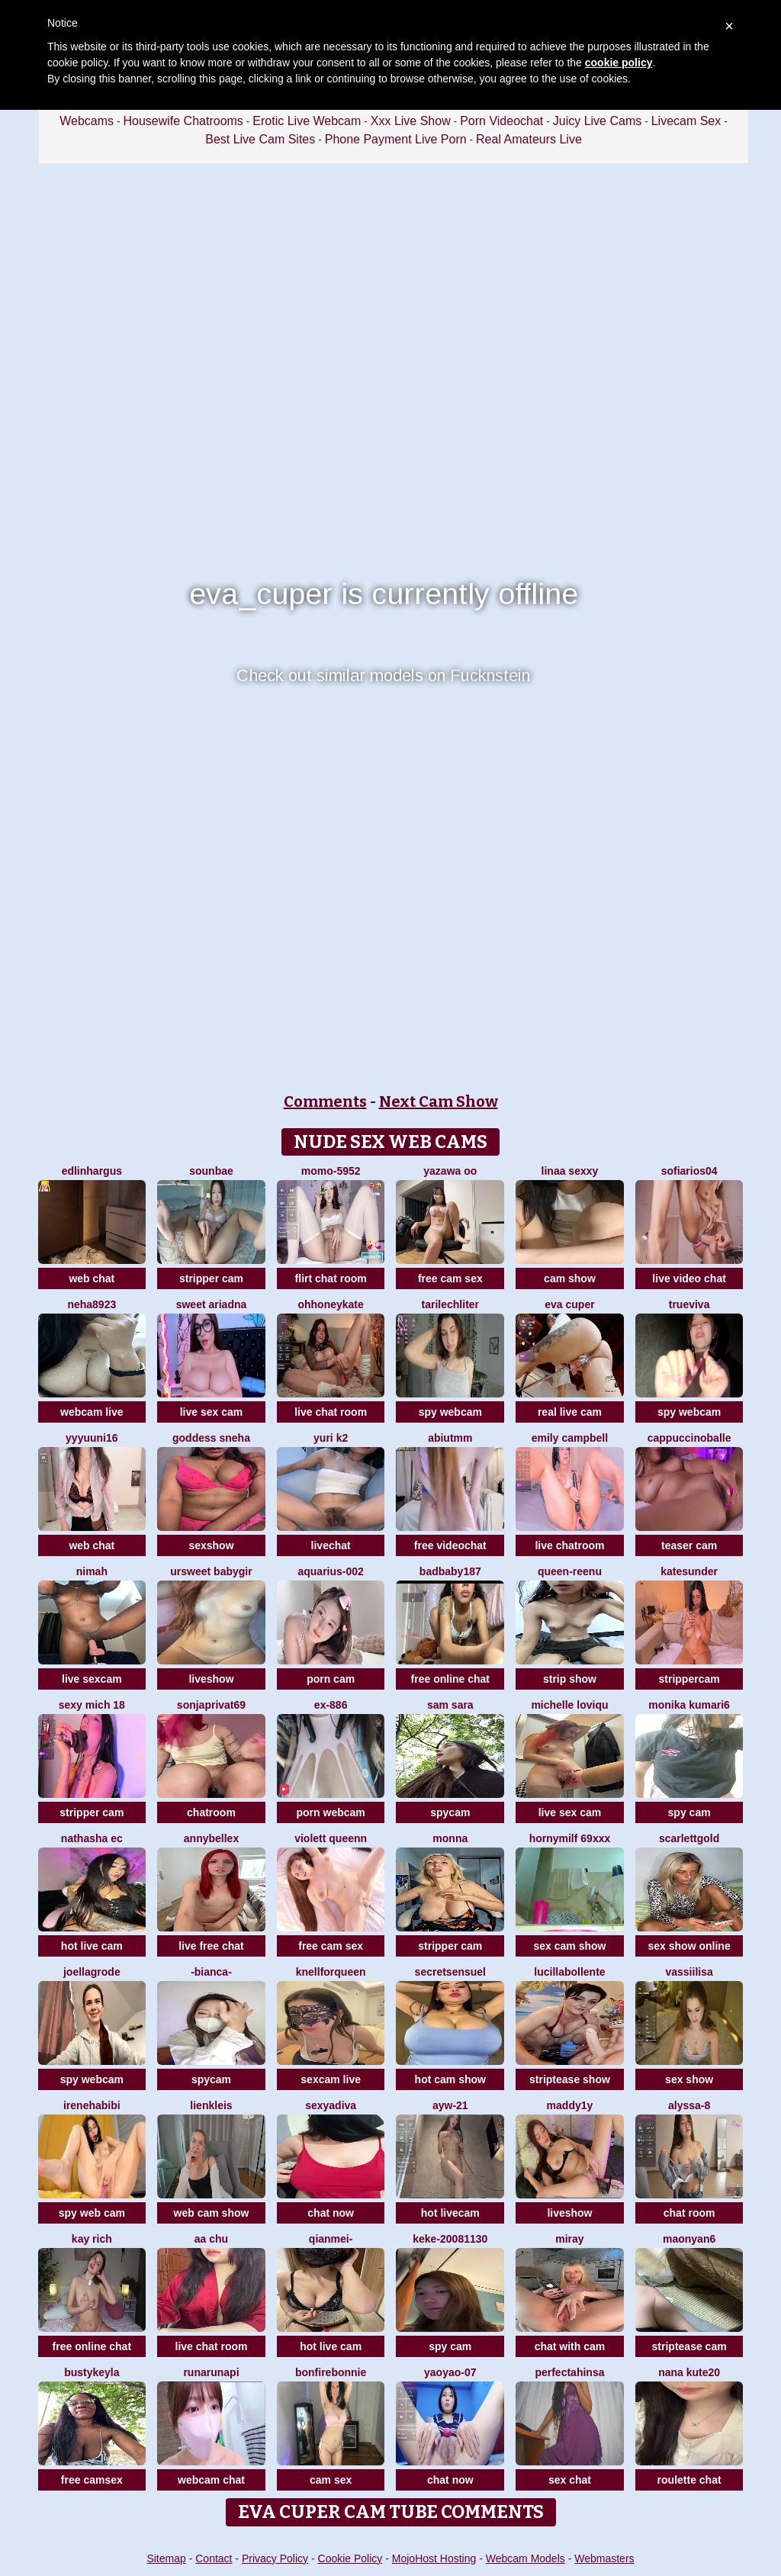 This screenshot has width=781, height=2576. I want to click on sex show online, so click(689, 1946).